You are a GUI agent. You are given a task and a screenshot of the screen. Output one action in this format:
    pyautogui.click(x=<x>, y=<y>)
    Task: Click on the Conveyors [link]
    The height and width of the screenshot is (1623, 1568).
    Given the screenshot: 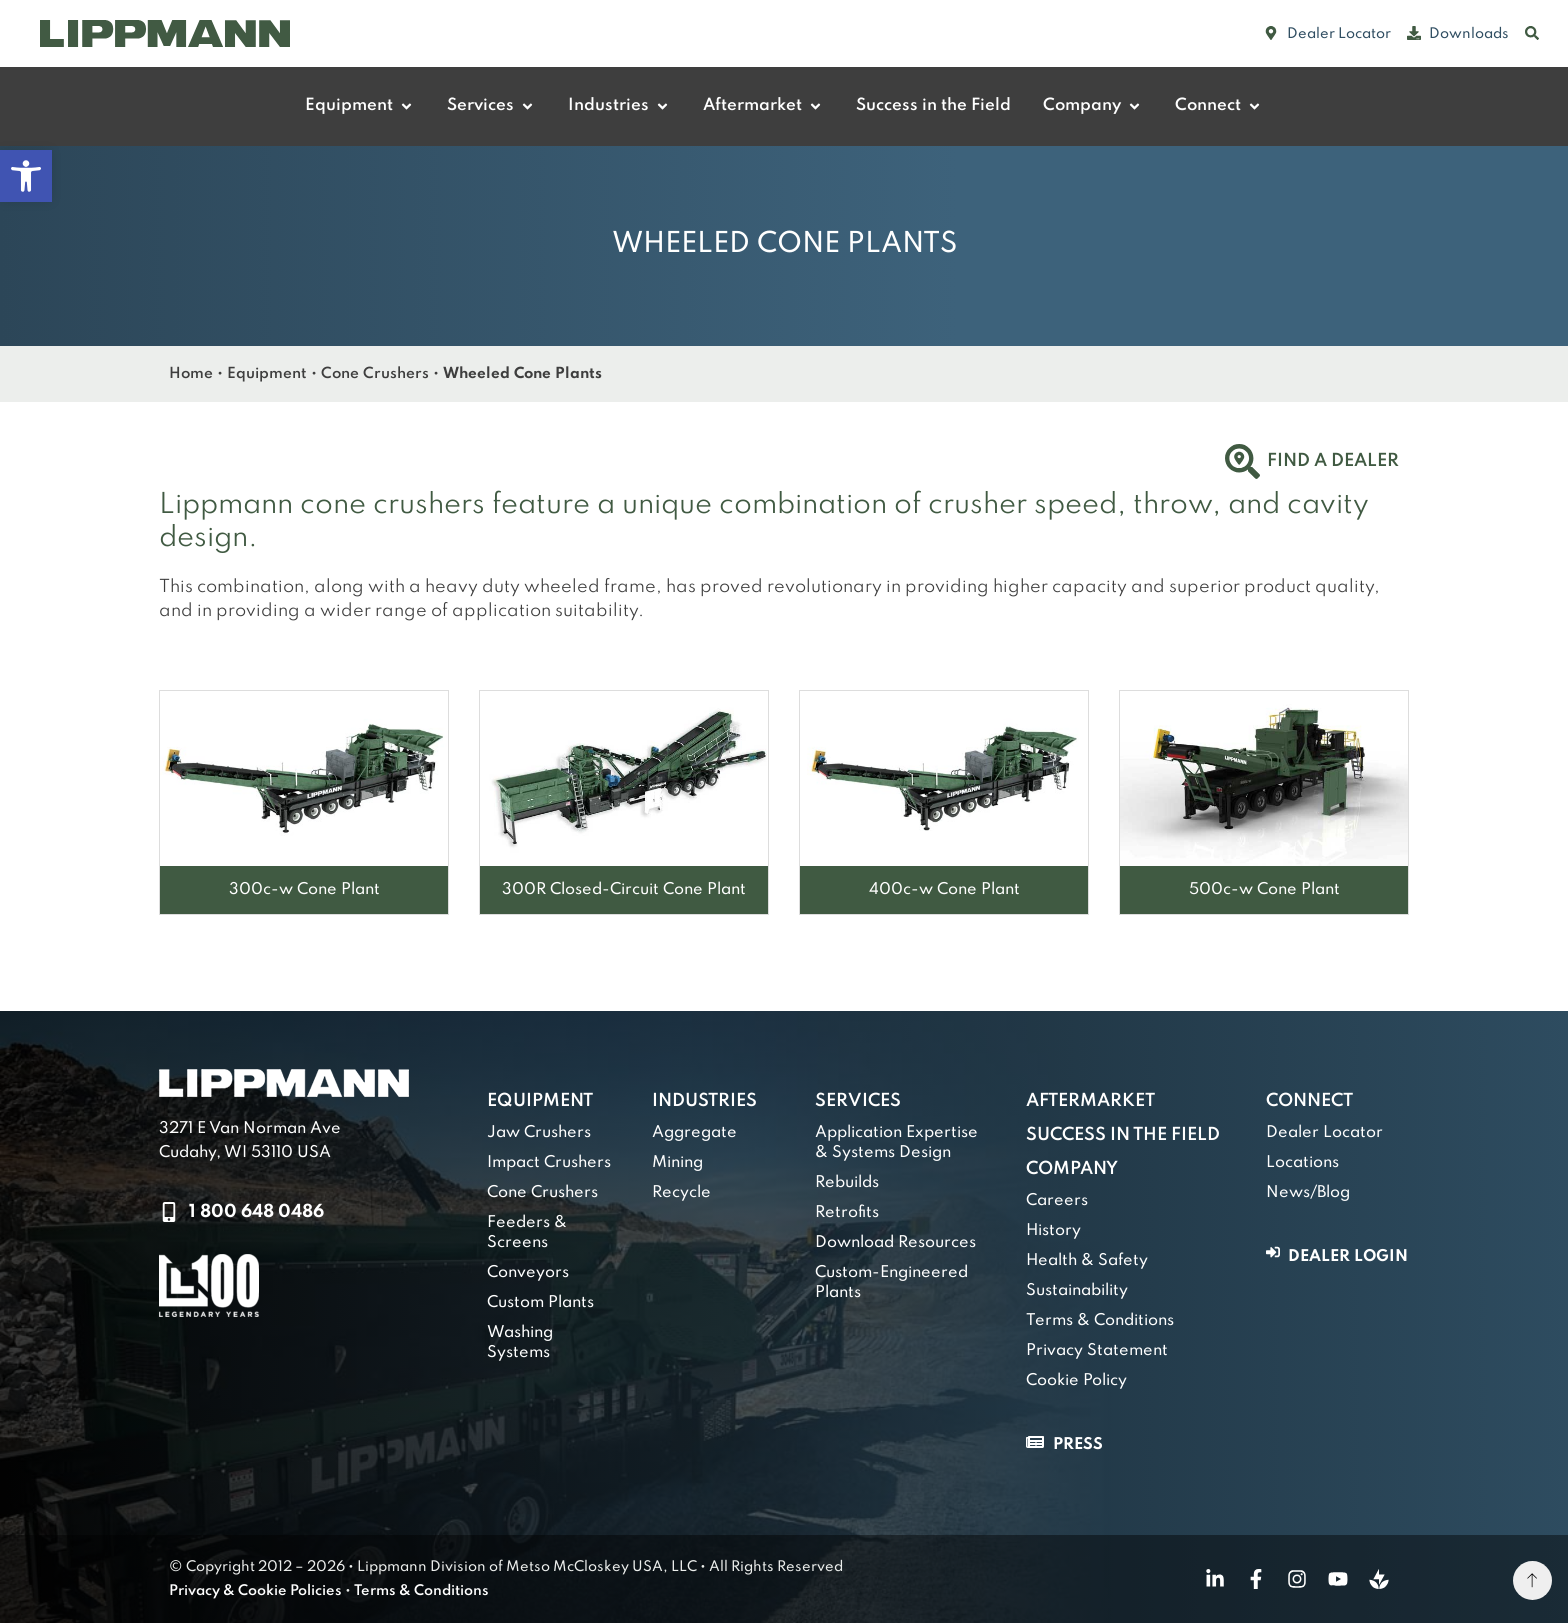 What is the action you would take?
    pyautogui.click(x=528, y=1273)
    